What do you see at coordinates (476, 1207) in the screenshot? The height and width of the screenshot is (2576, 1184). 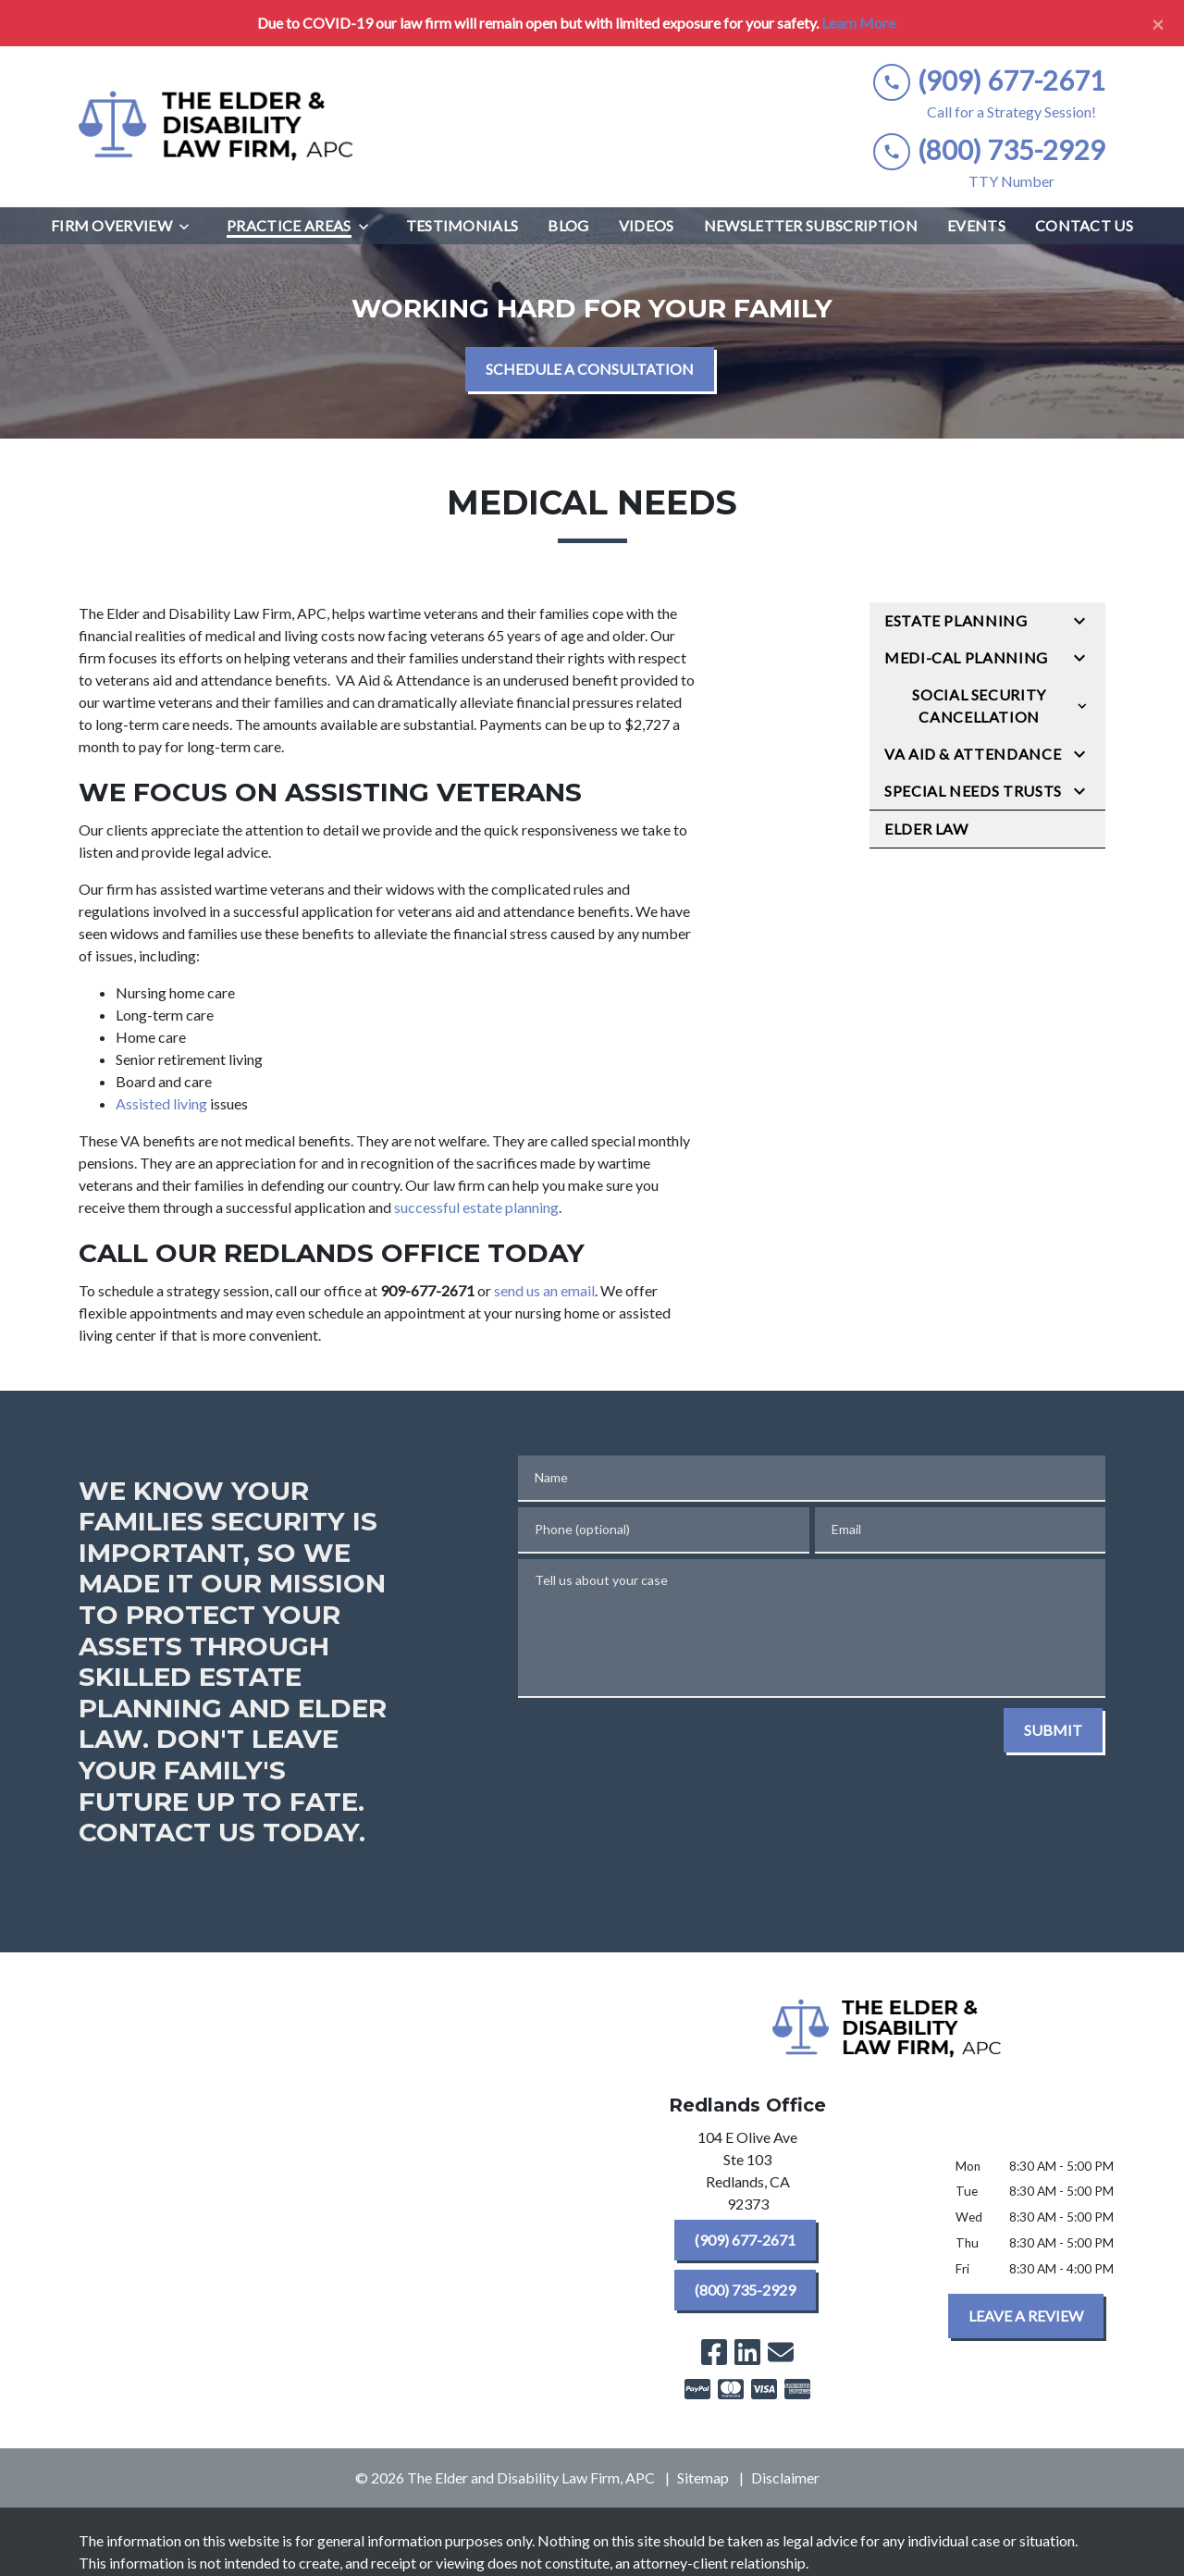 I see `successful estate planning` at bounding box center [476, 1207].